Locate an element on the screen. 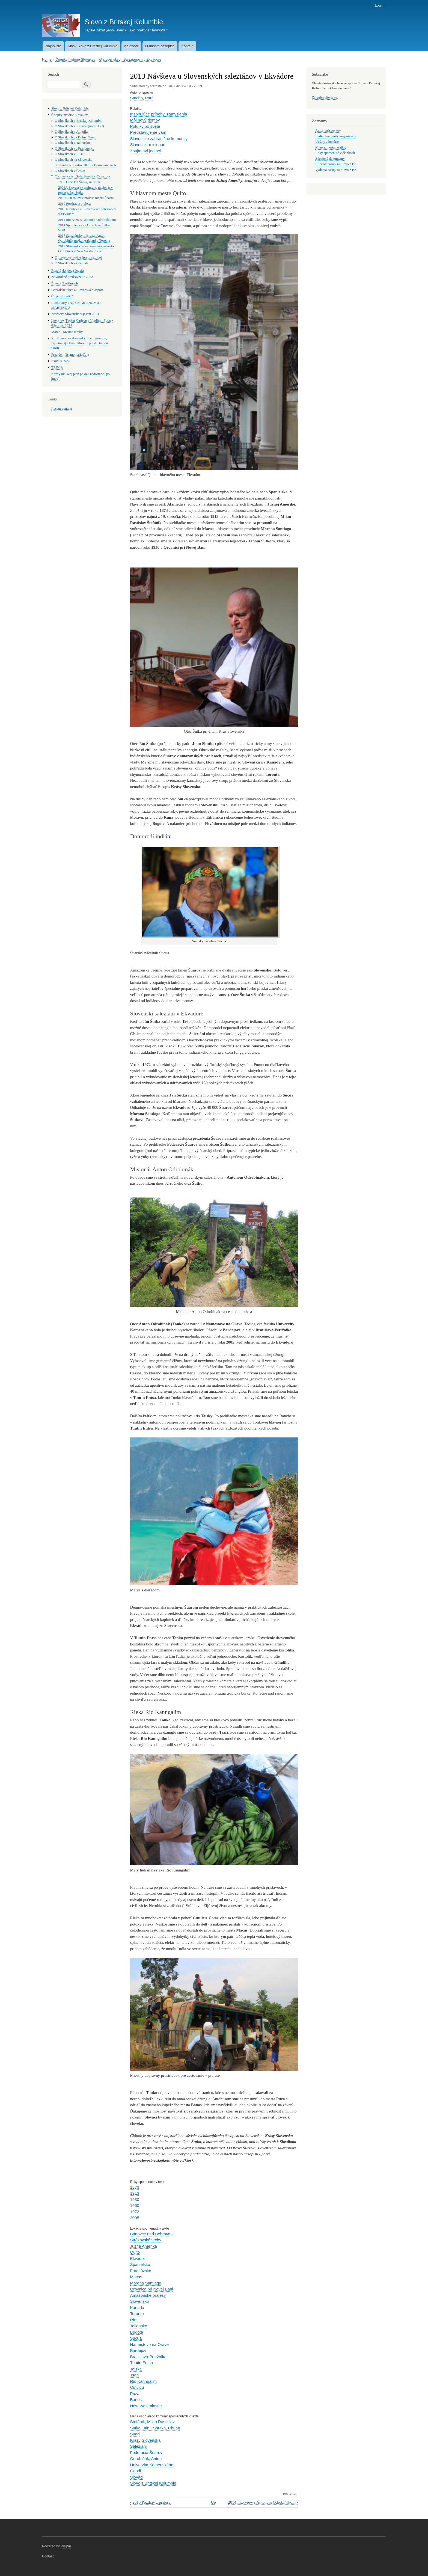 The image size is (428, 2576). Francúzsko is located at coordinates (140, 2270).